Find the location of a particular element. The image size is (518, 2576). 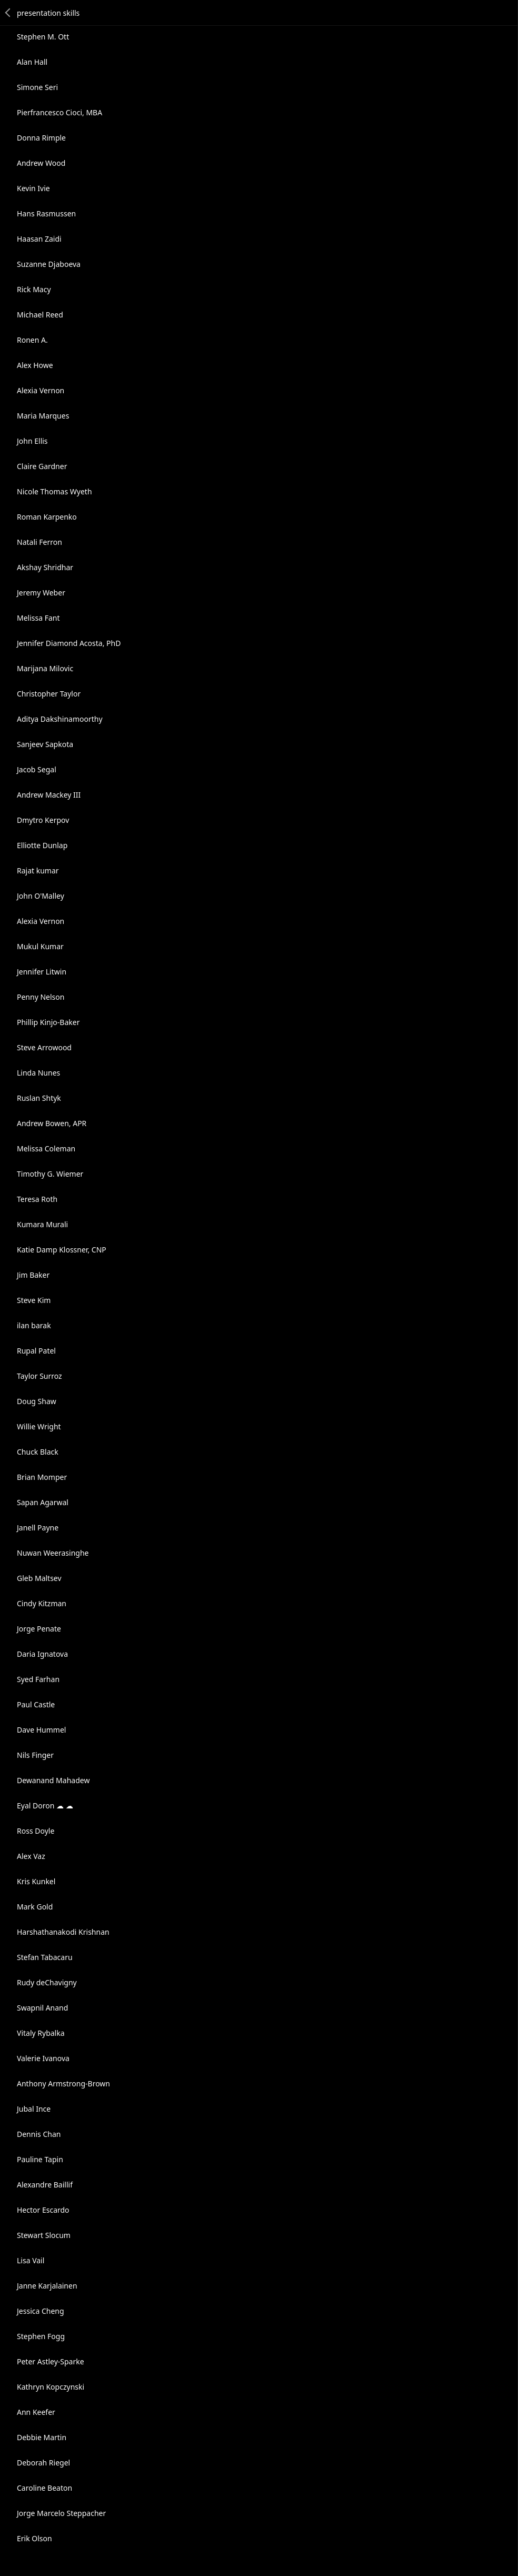

Rick Macy is located at coordinates (34, 289).